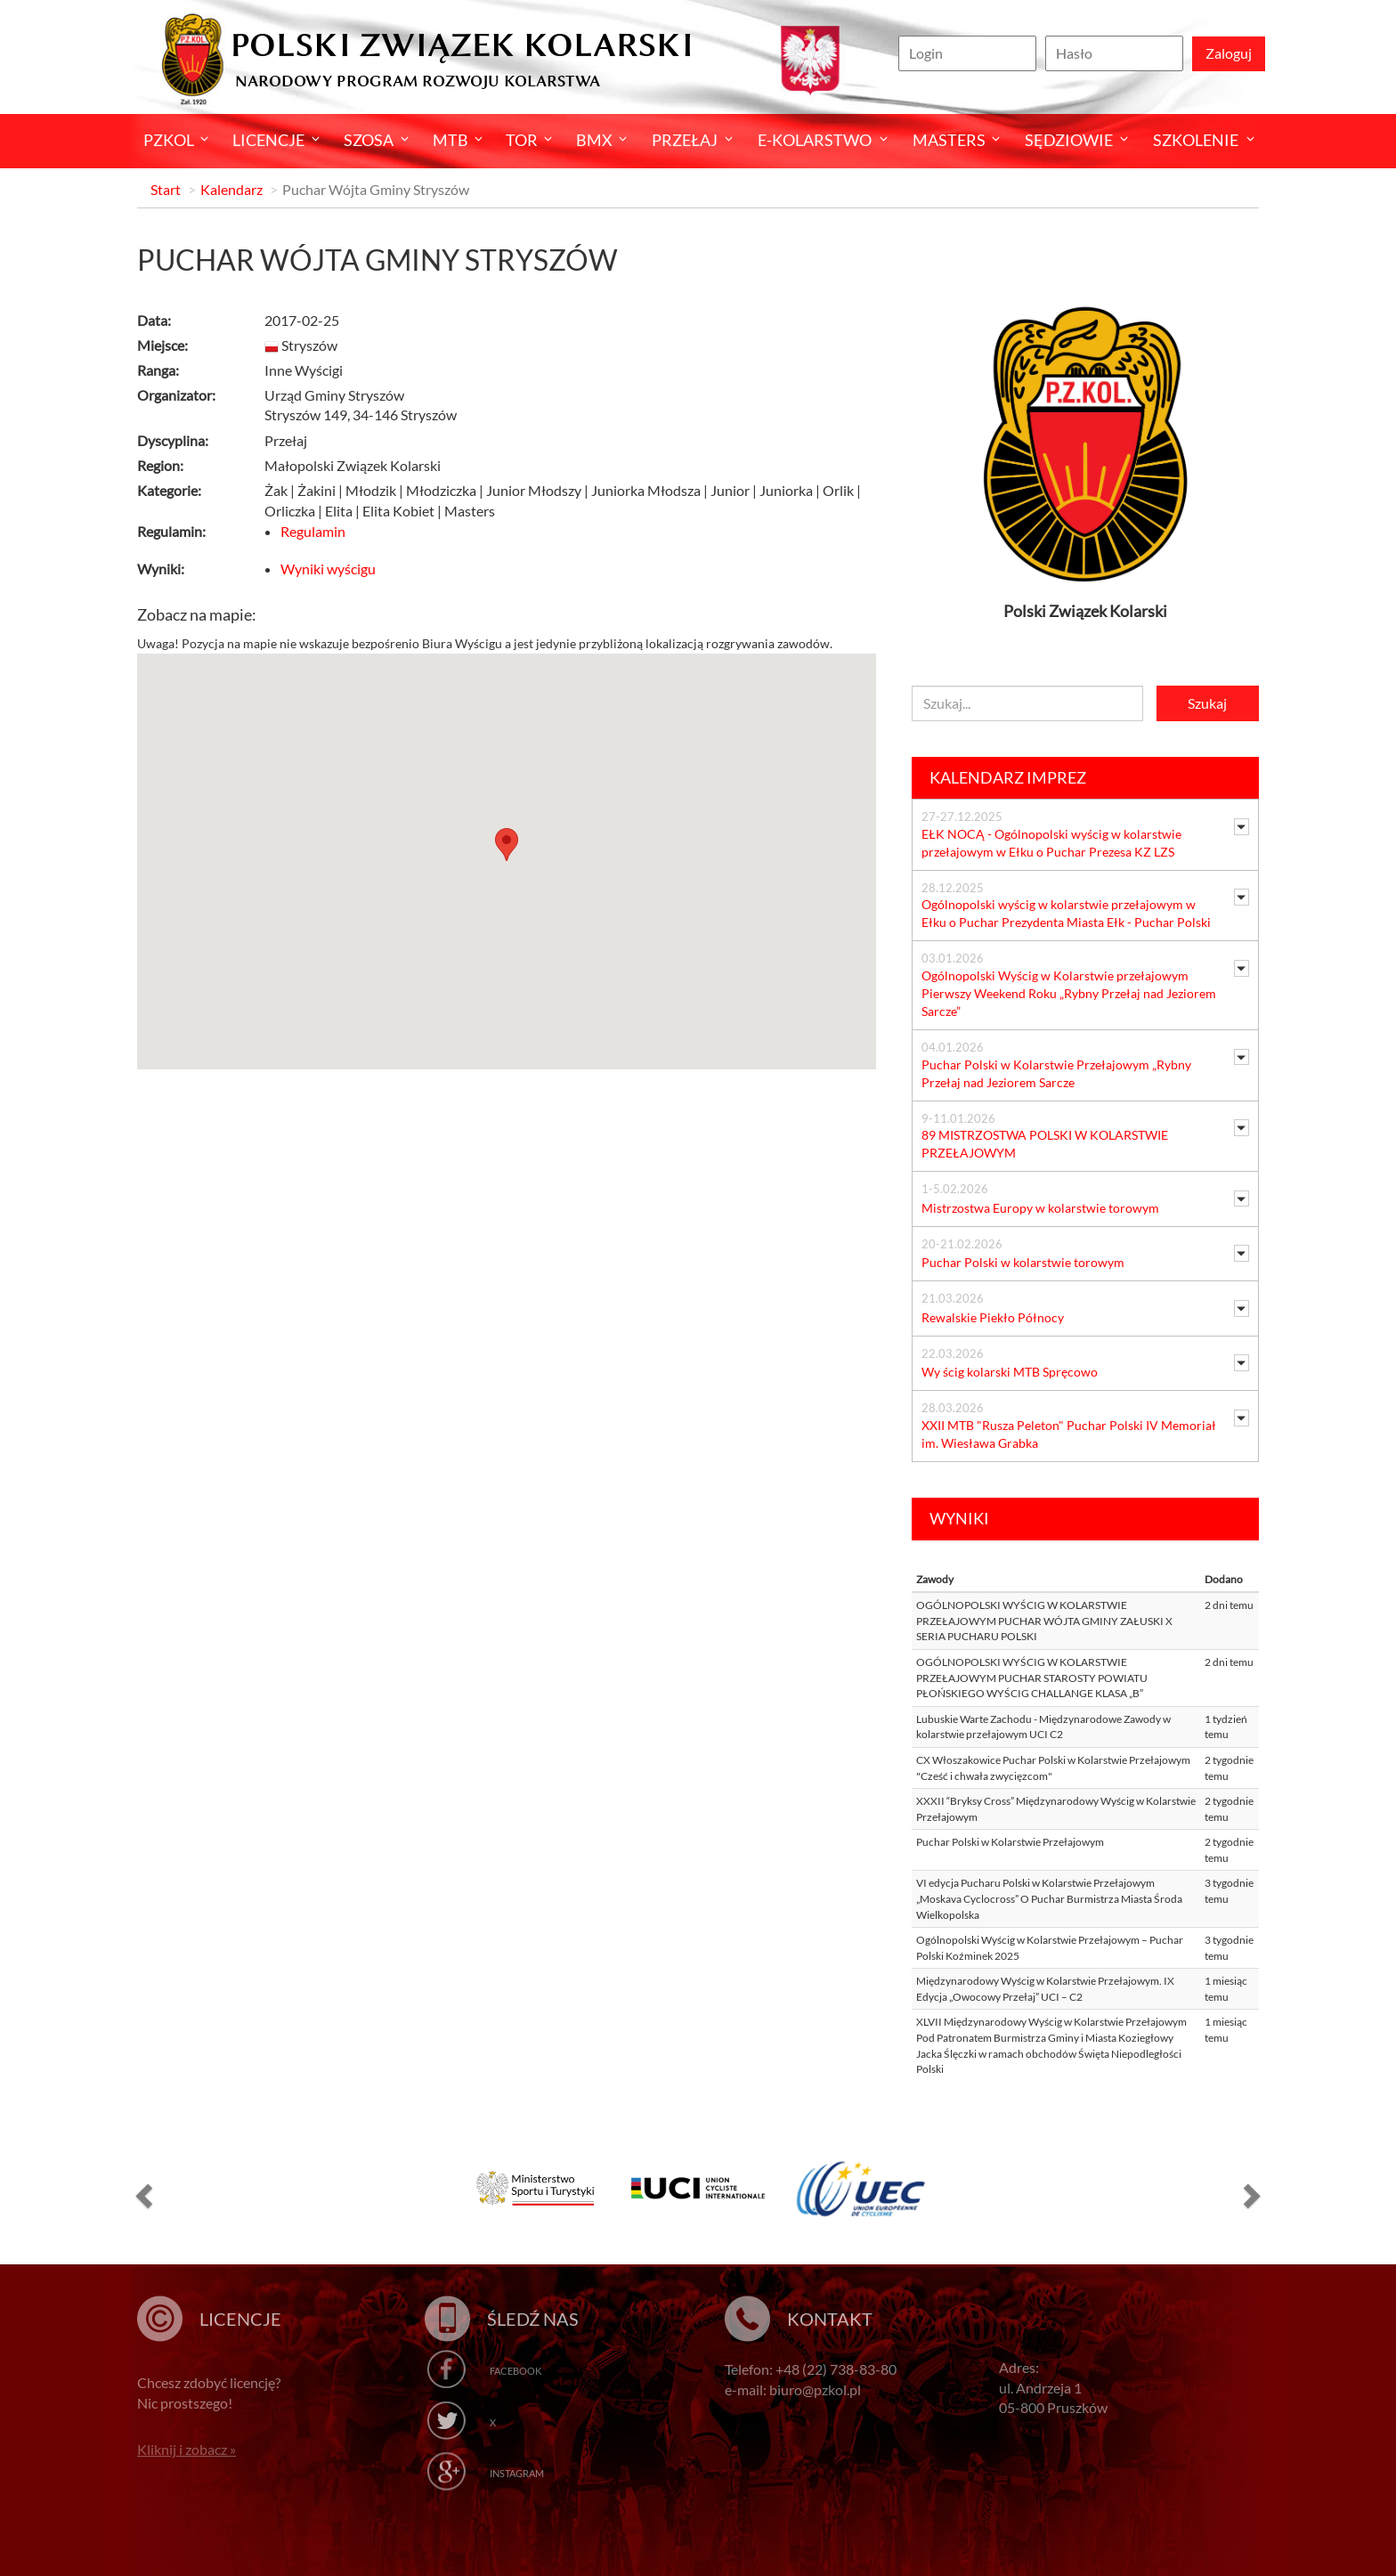 Image resolution: width=1396 pixels, height=2576 pixels. What do you see at coordinates (172, 440) in the screenshot?
I see `Dyscyplina:` at bounding box center [172, 440].